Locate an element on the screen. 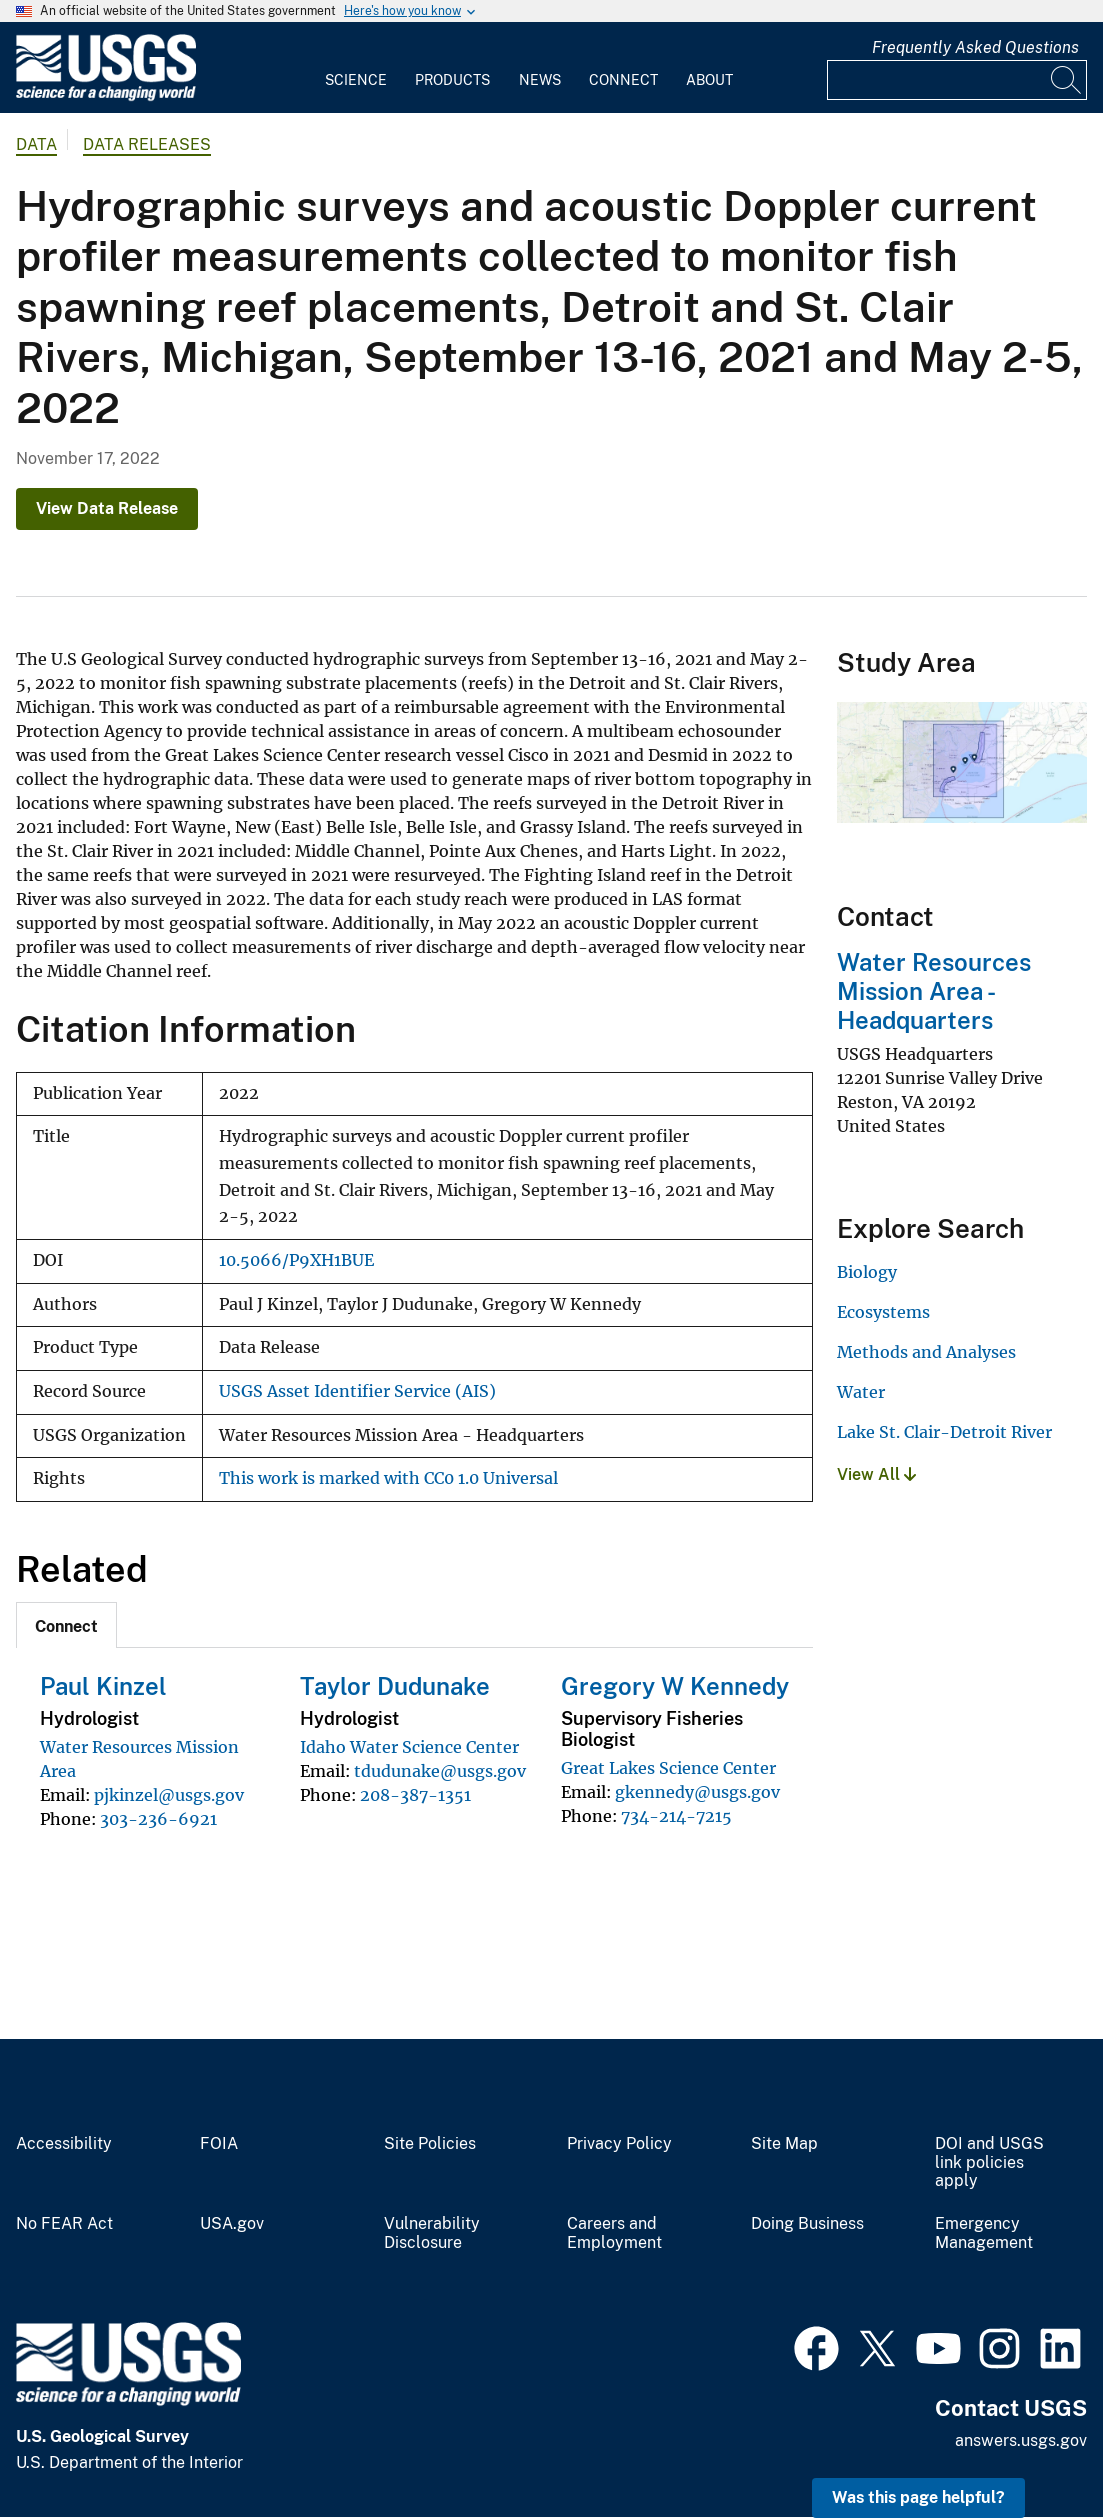  Accessibility is located at coordinates (64, 2144).